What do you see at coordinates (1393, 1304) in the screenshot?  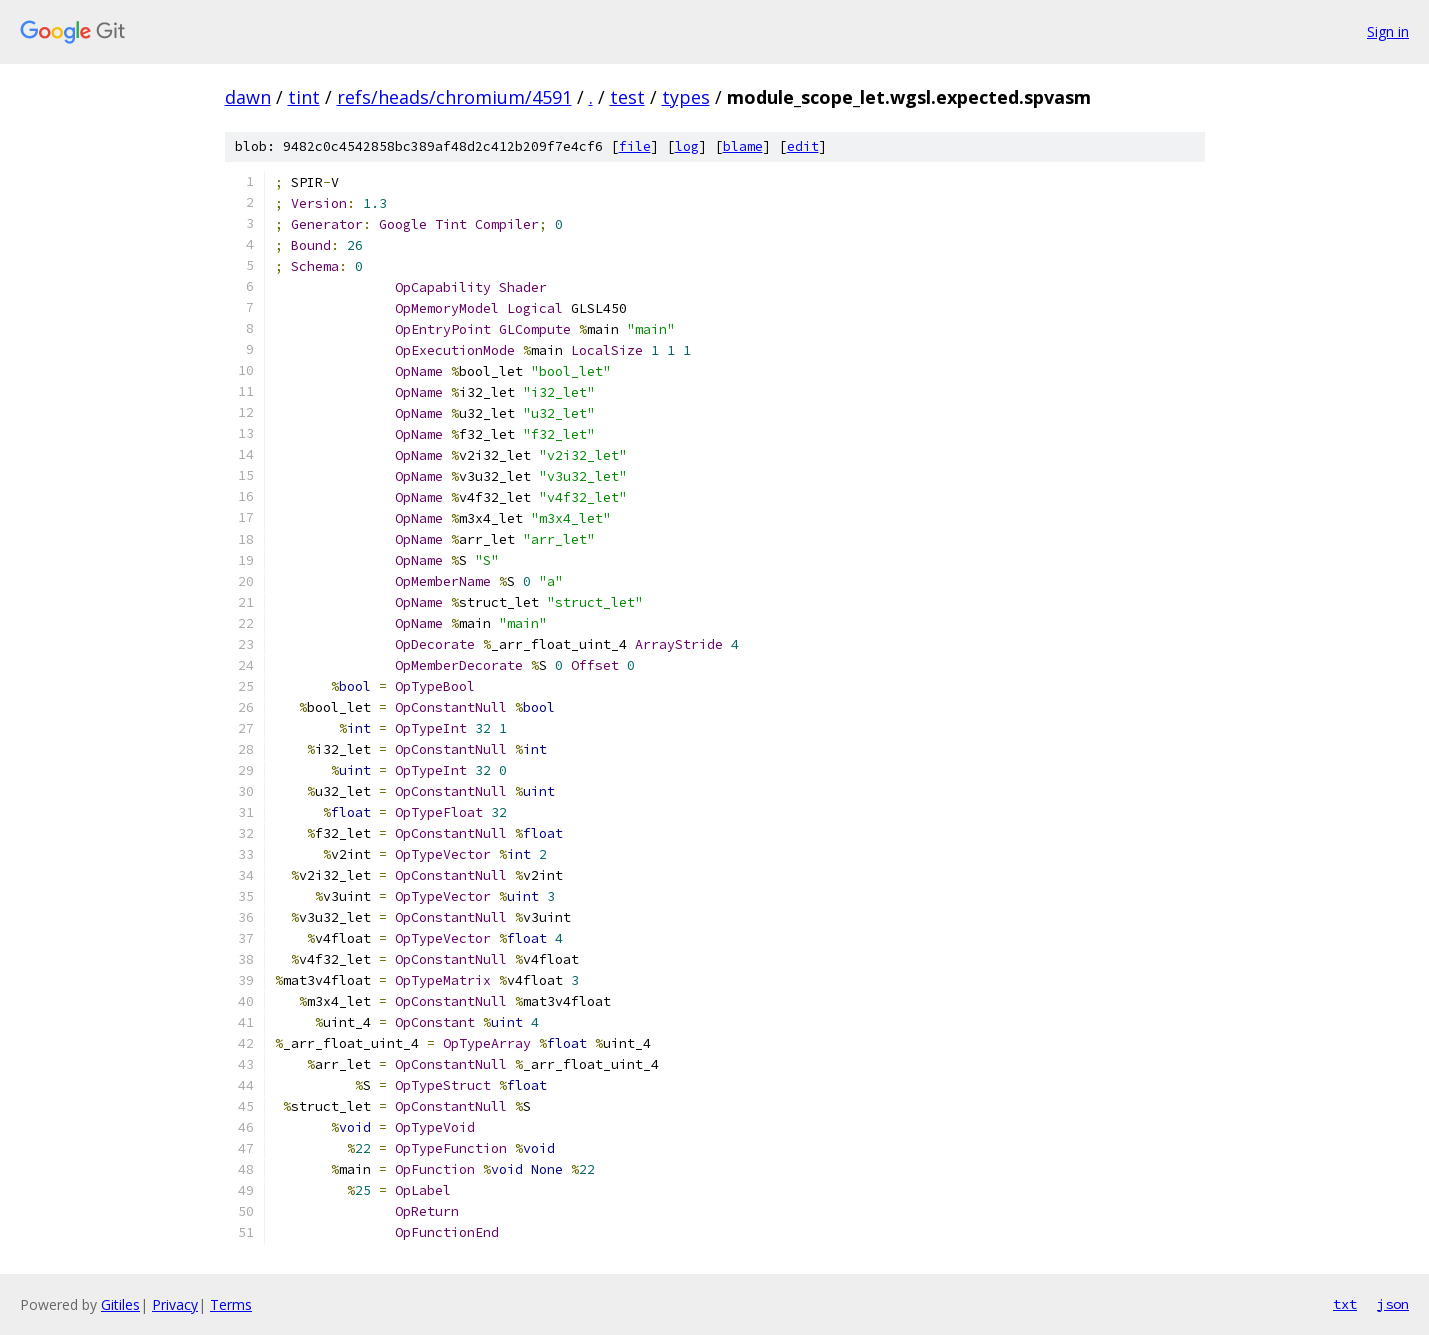 I see `json` at bounding box center [1393, 1304].